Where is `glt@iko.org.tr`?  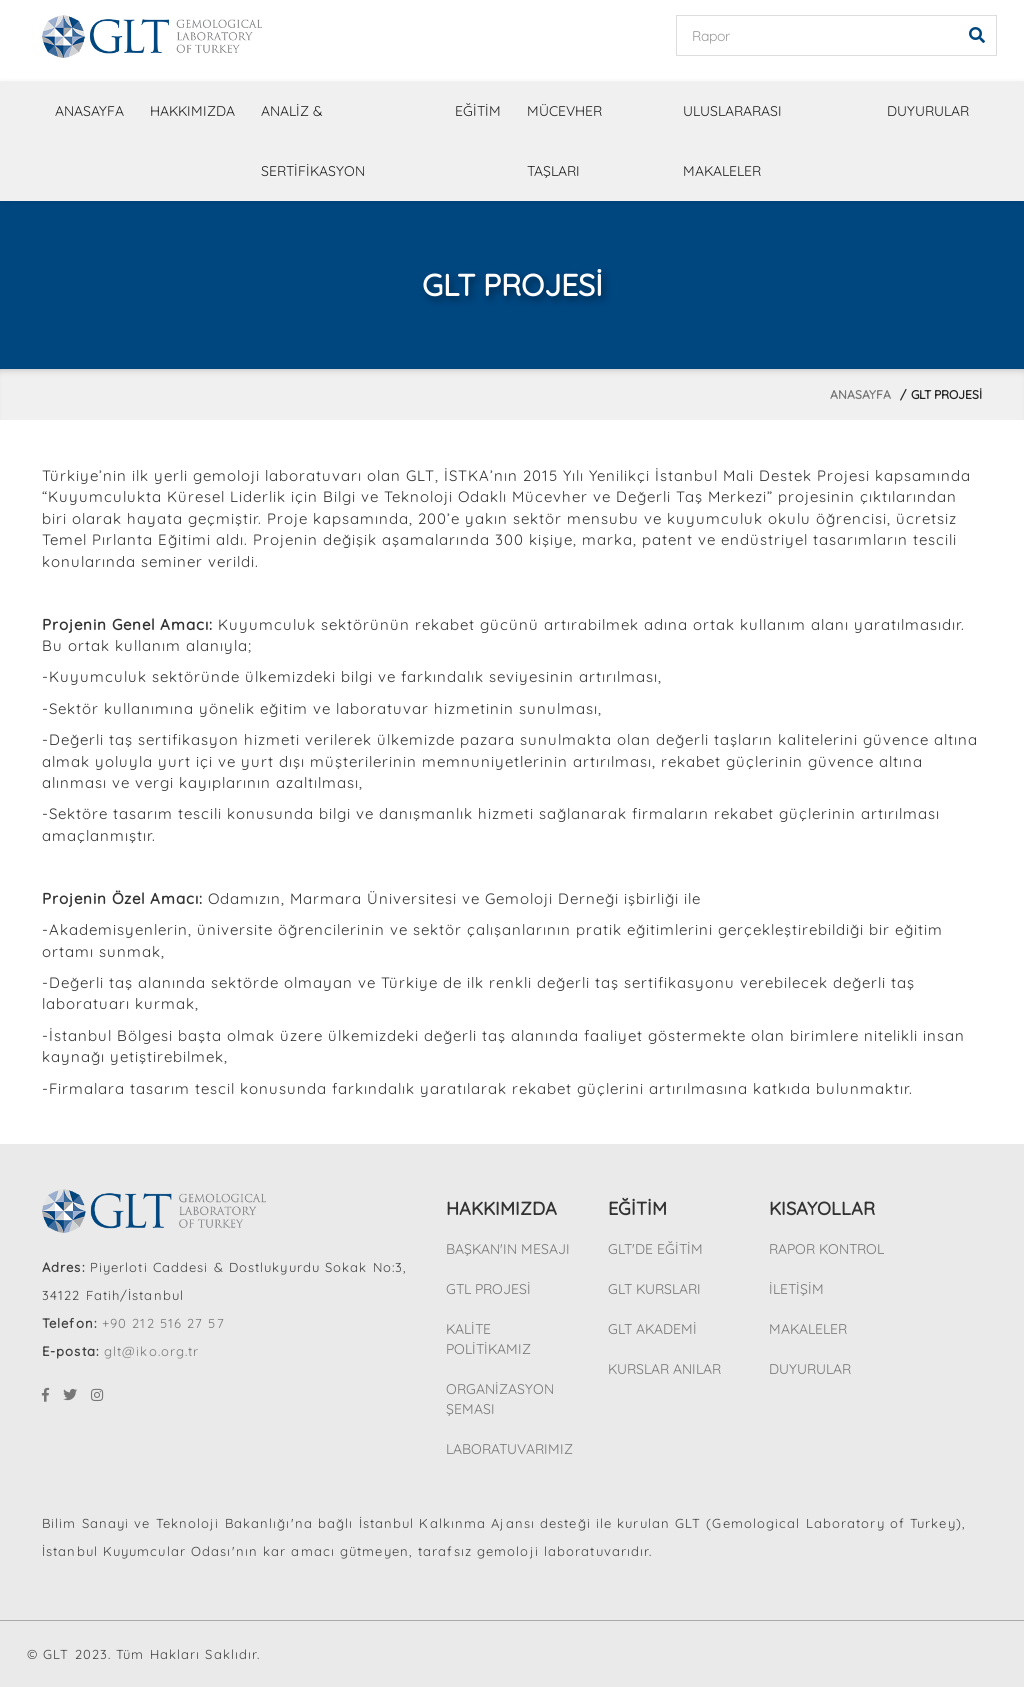 glt@iko.org.tr is located at coordinates (151, 1351).